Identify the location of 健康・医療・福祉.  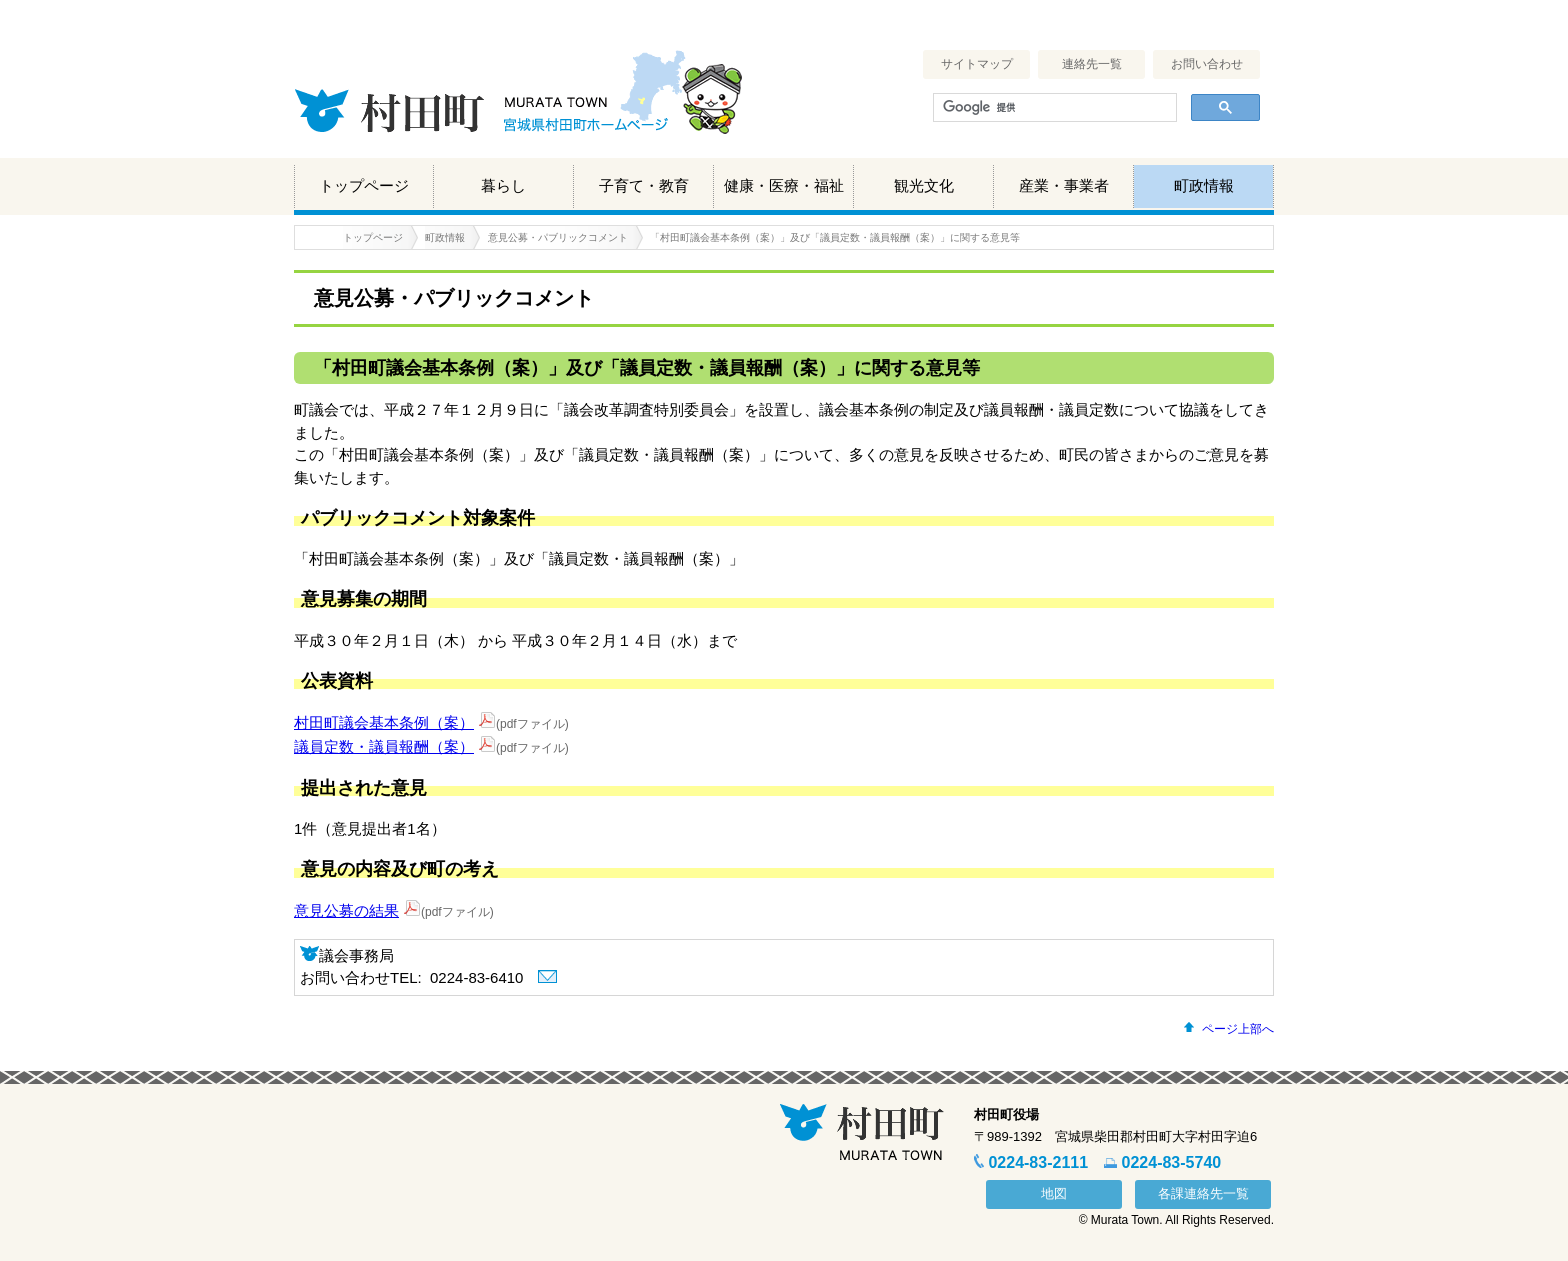
(784, 185).